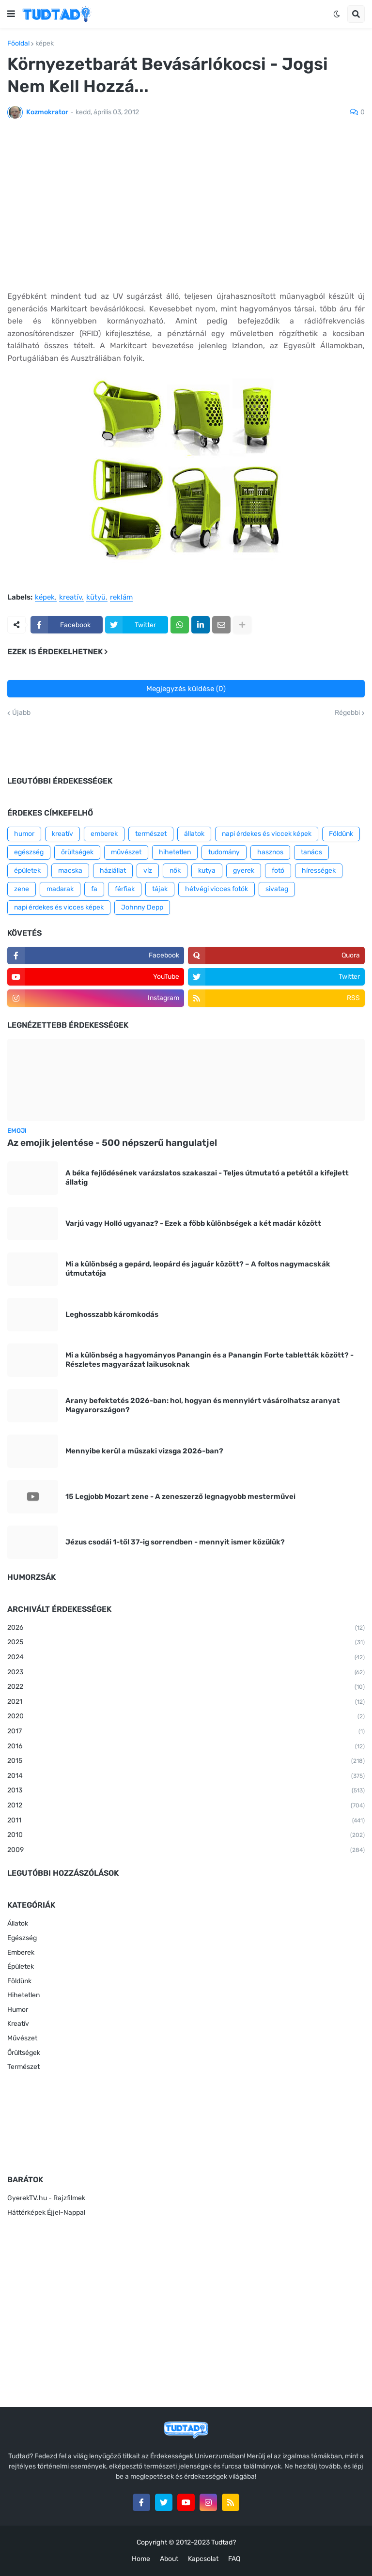 The width and height of the screenshot is (372, 2576). Describe the element at coordinates (186, 1732) in the screenshot. I see `2017` at that location.